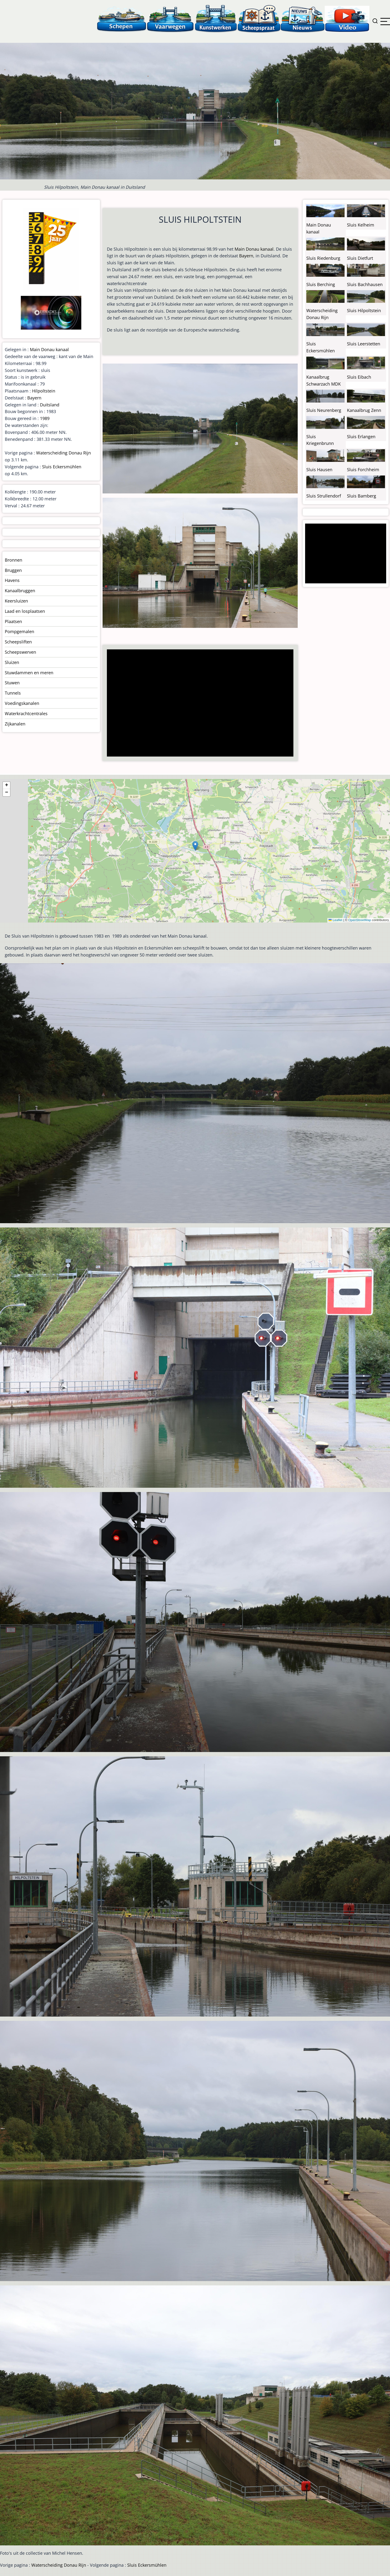 This screenshot has height=2576, width=390. I want to click on Sluis Bamberg, so click(361, 496).